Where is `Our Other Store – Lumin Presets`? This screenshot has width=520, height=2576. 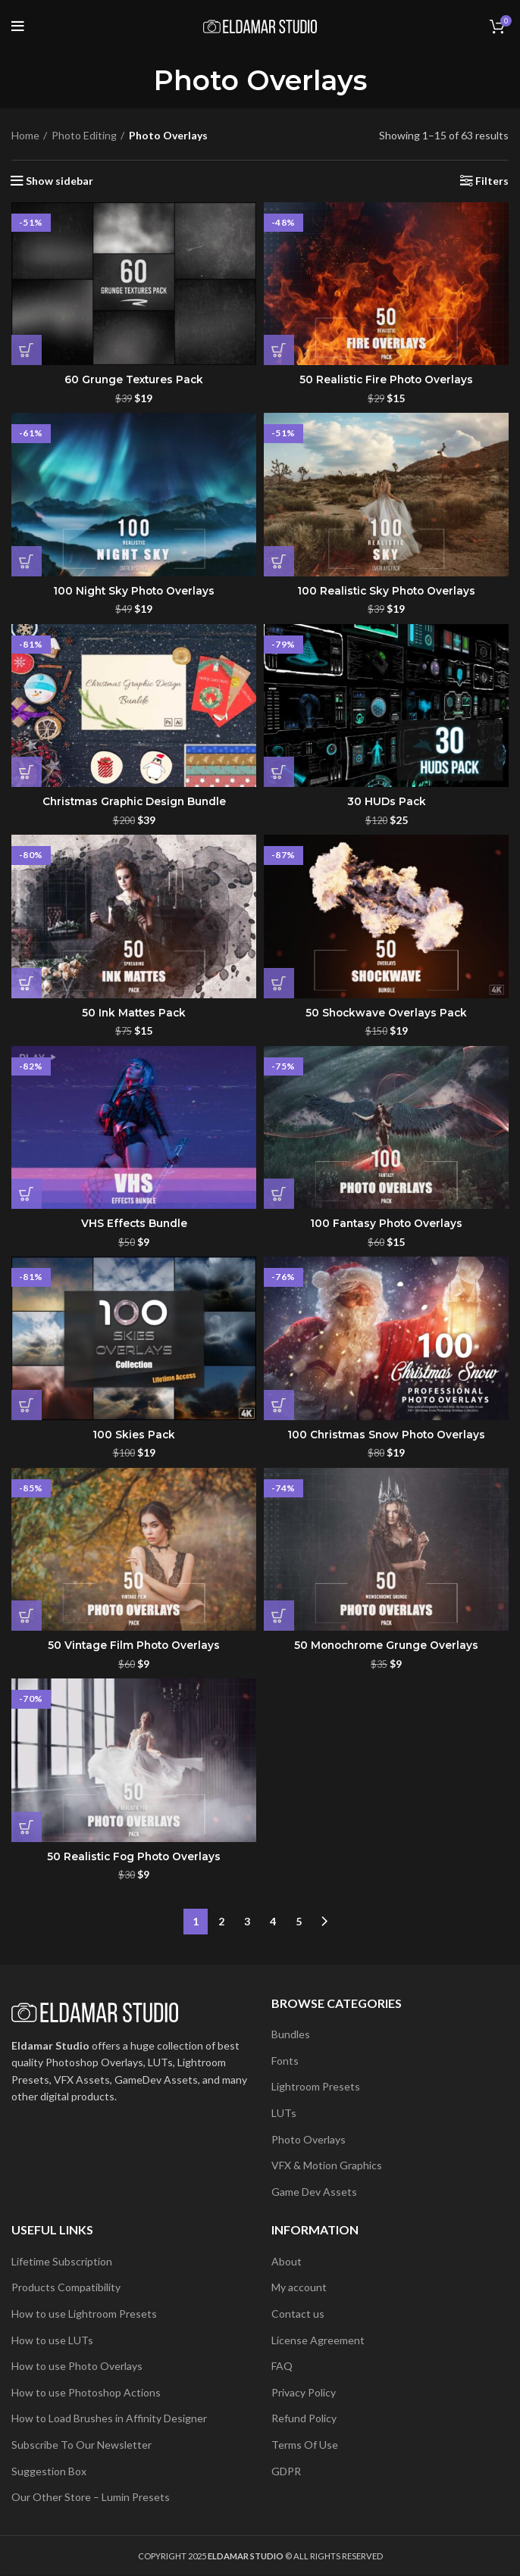 Our Other Store – Lumin Presets is located at coordinates (90, 2496).